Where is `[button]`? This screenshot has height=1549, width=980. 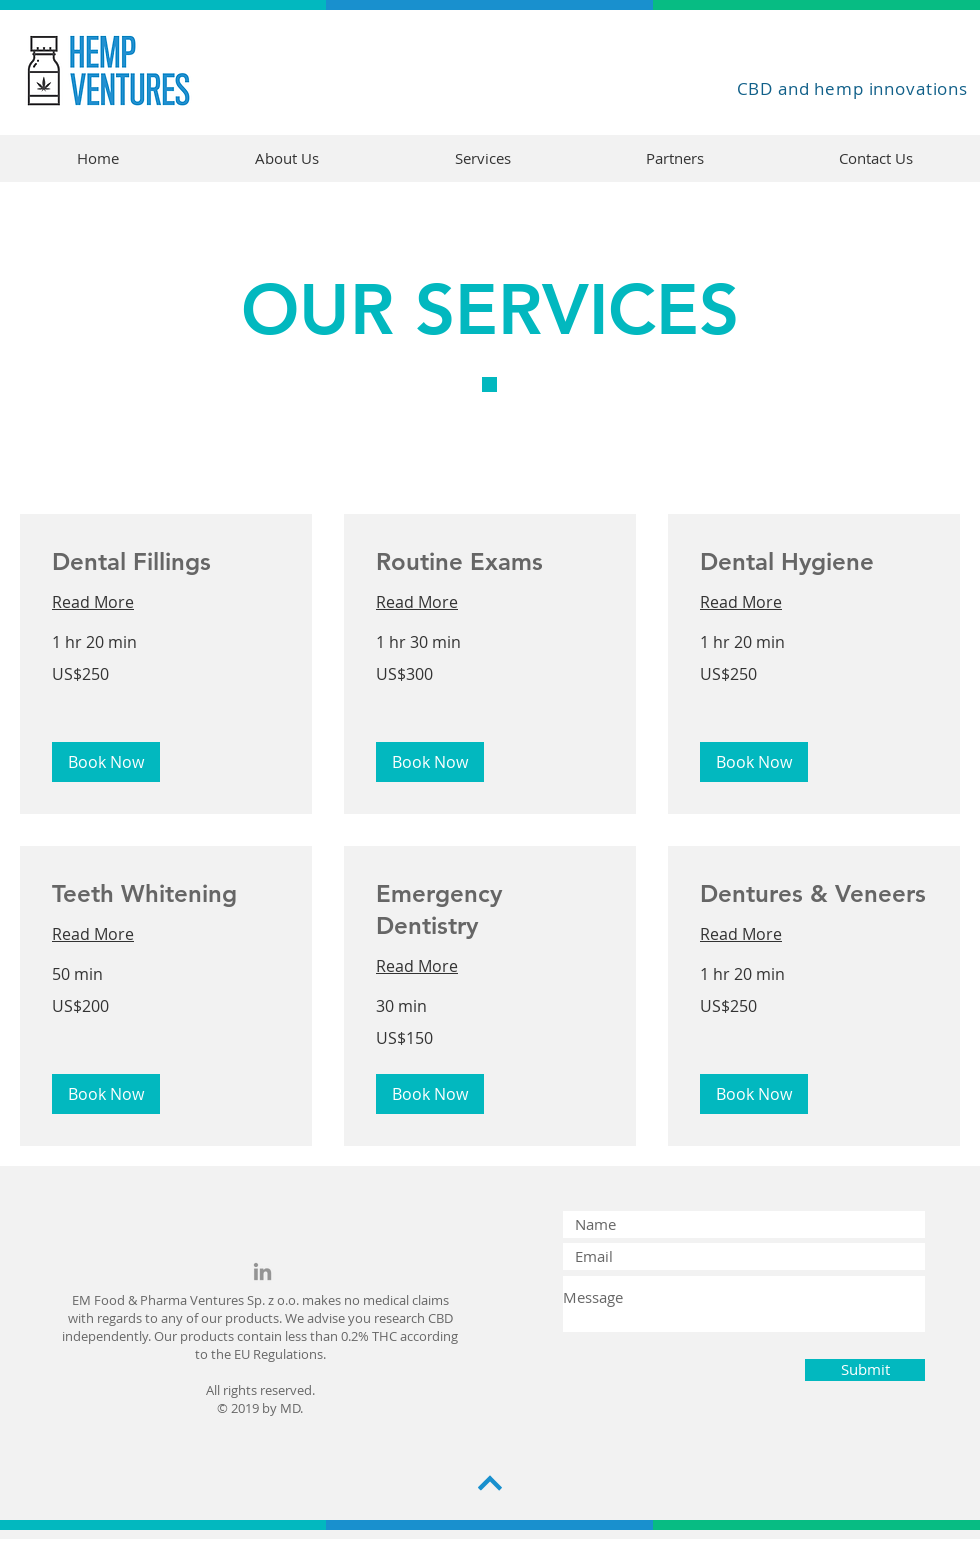 [button] is located at coordinates (106, 762).